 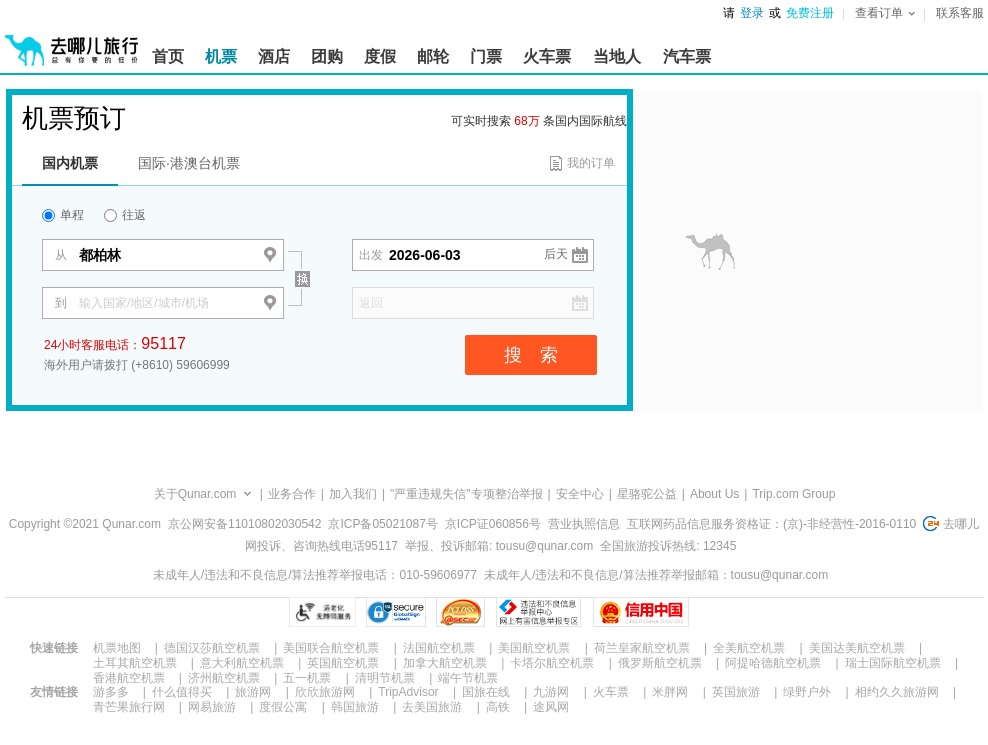 What do you see at coordinates (72, 42) in the screenshot?
I see `[返回首页]` at bounding box center [72, 42].